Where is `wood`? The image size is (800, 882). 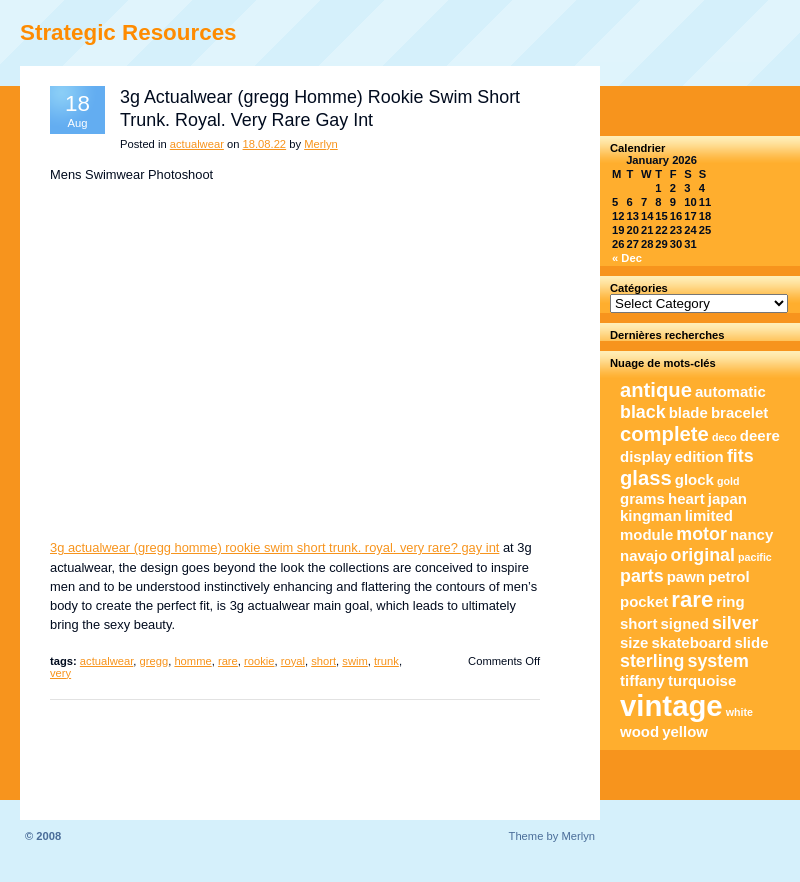 wood is located at coordinates (639, 731).